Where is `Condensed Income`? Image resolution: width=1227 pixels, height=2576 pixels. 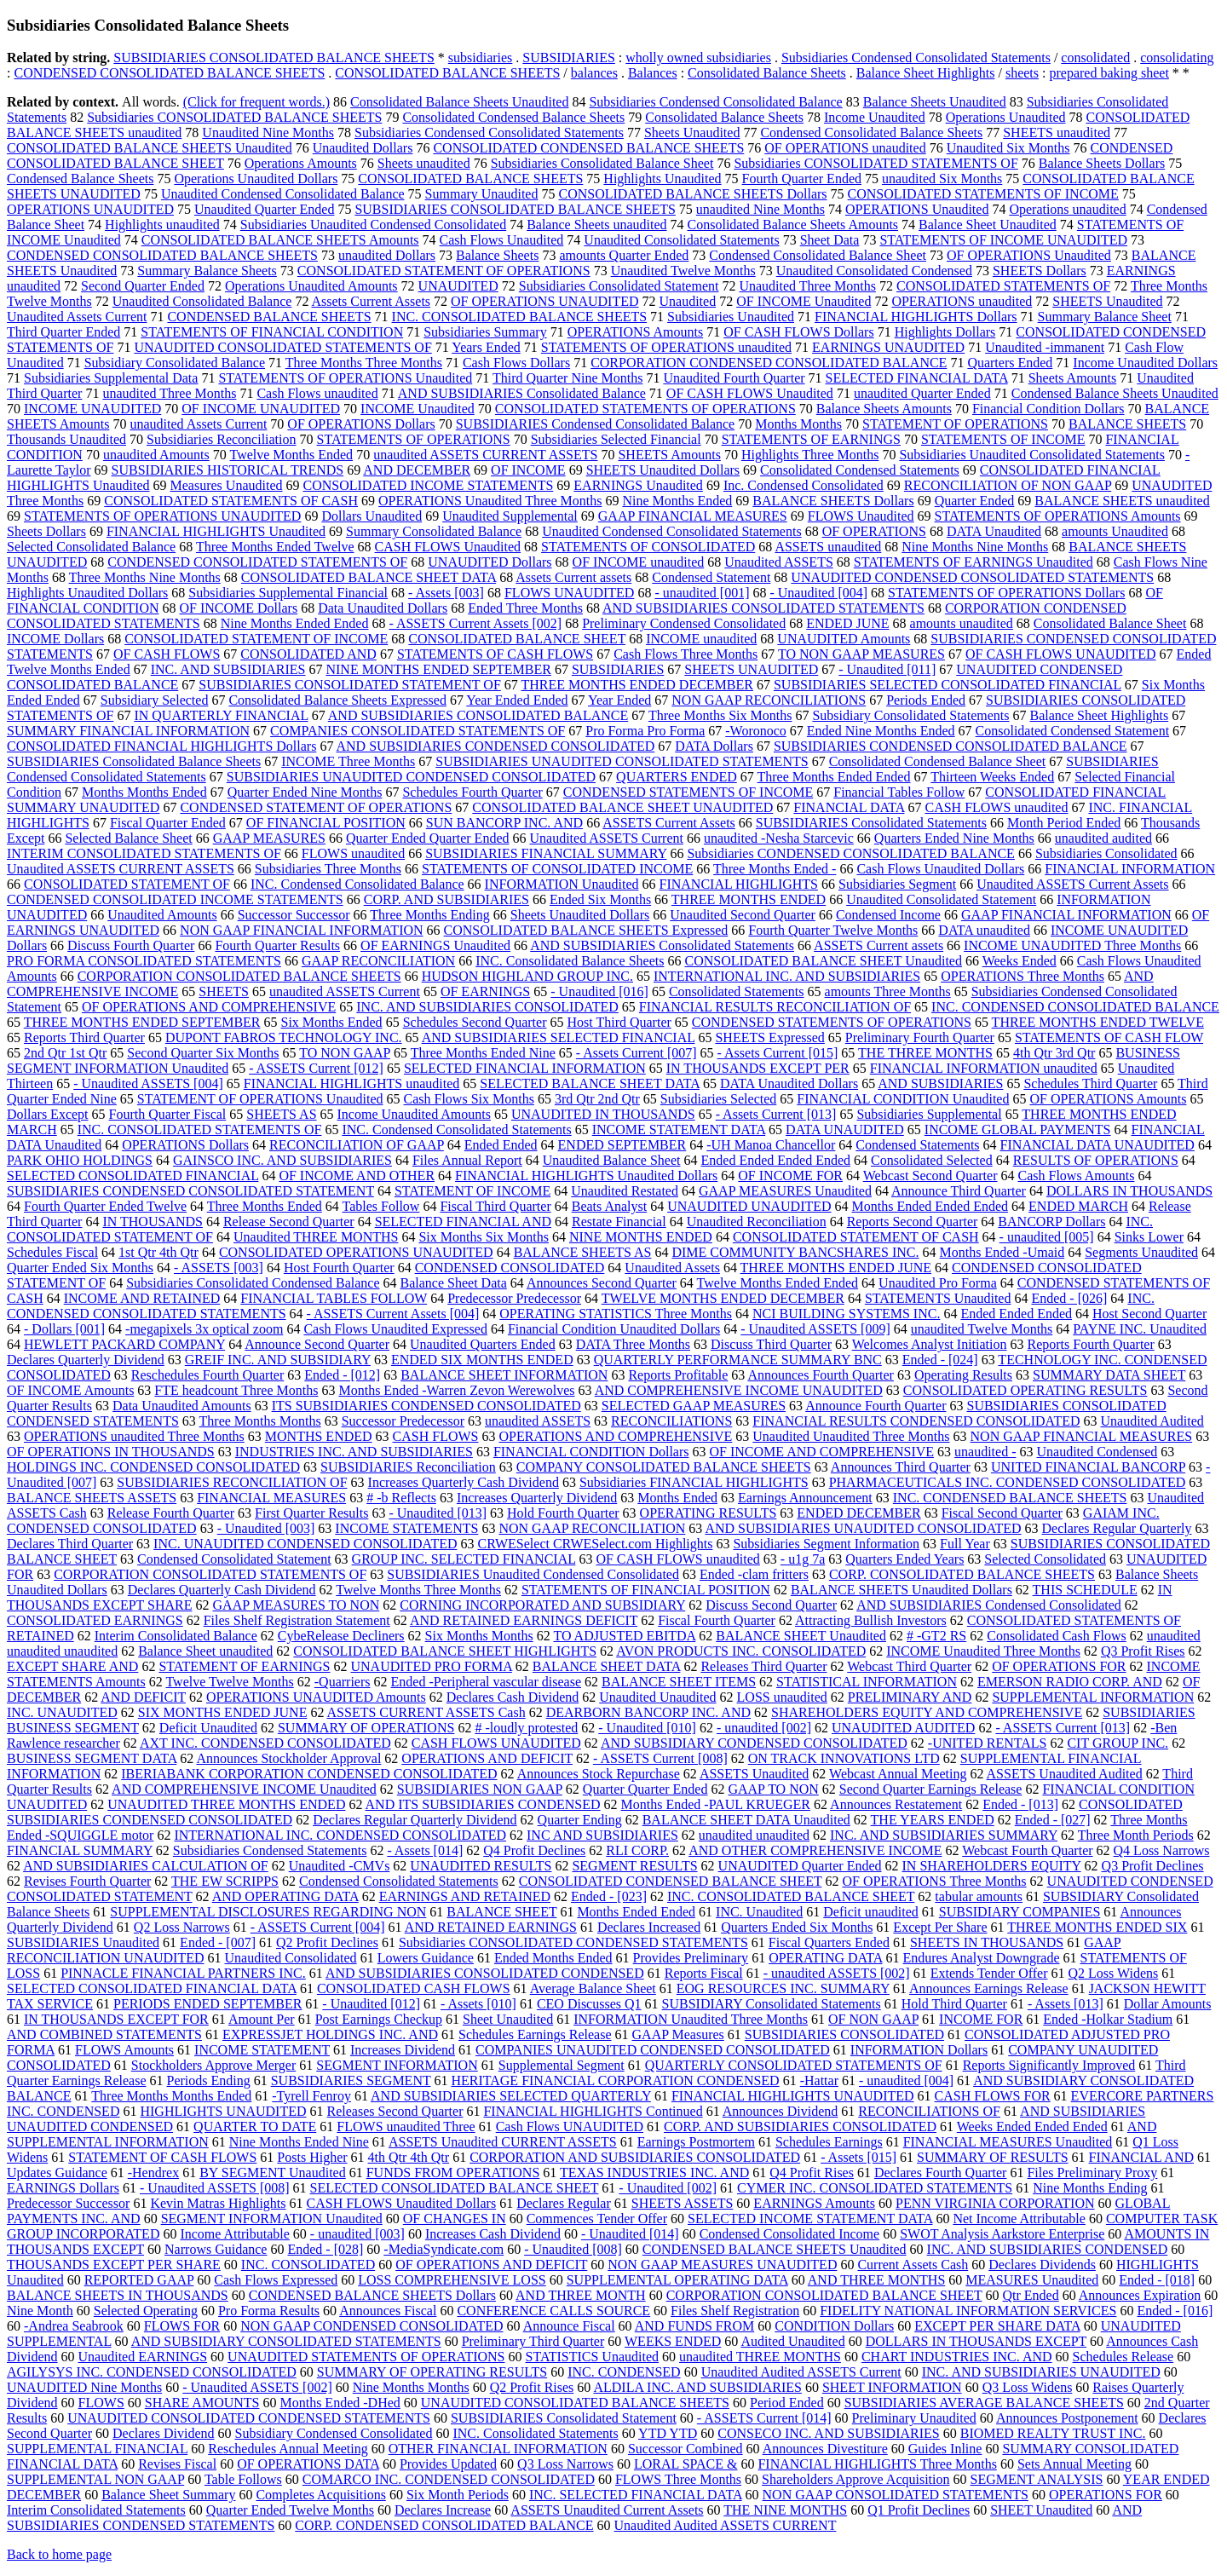 Condensed Income is located at coordinates (888, 915).